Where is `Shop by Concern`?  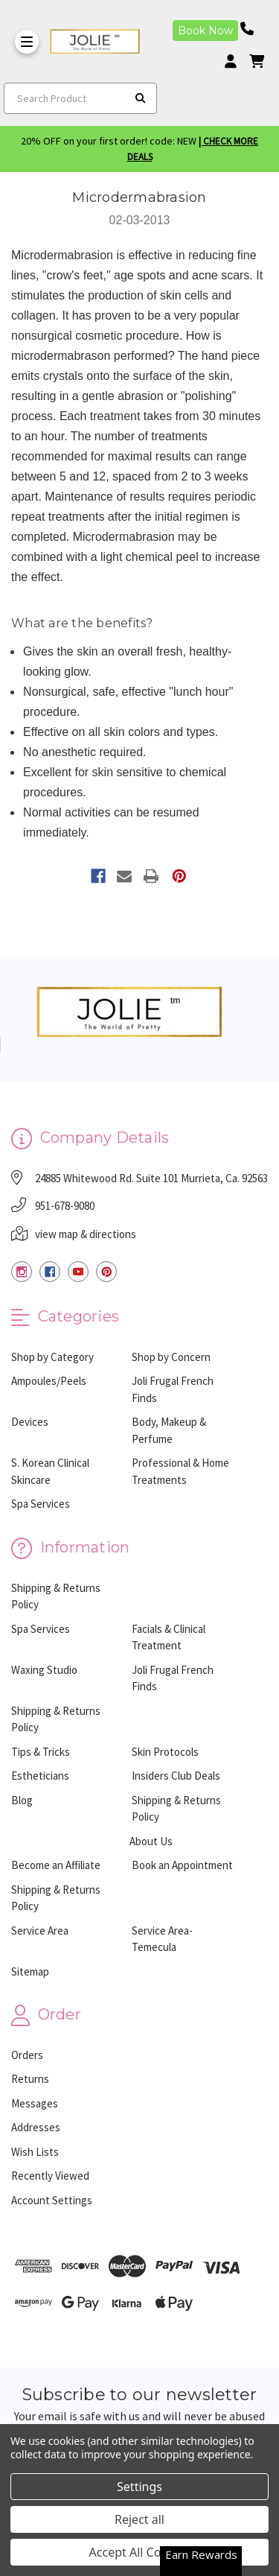 Shop by Concern is located at coordinates (171, 1357).